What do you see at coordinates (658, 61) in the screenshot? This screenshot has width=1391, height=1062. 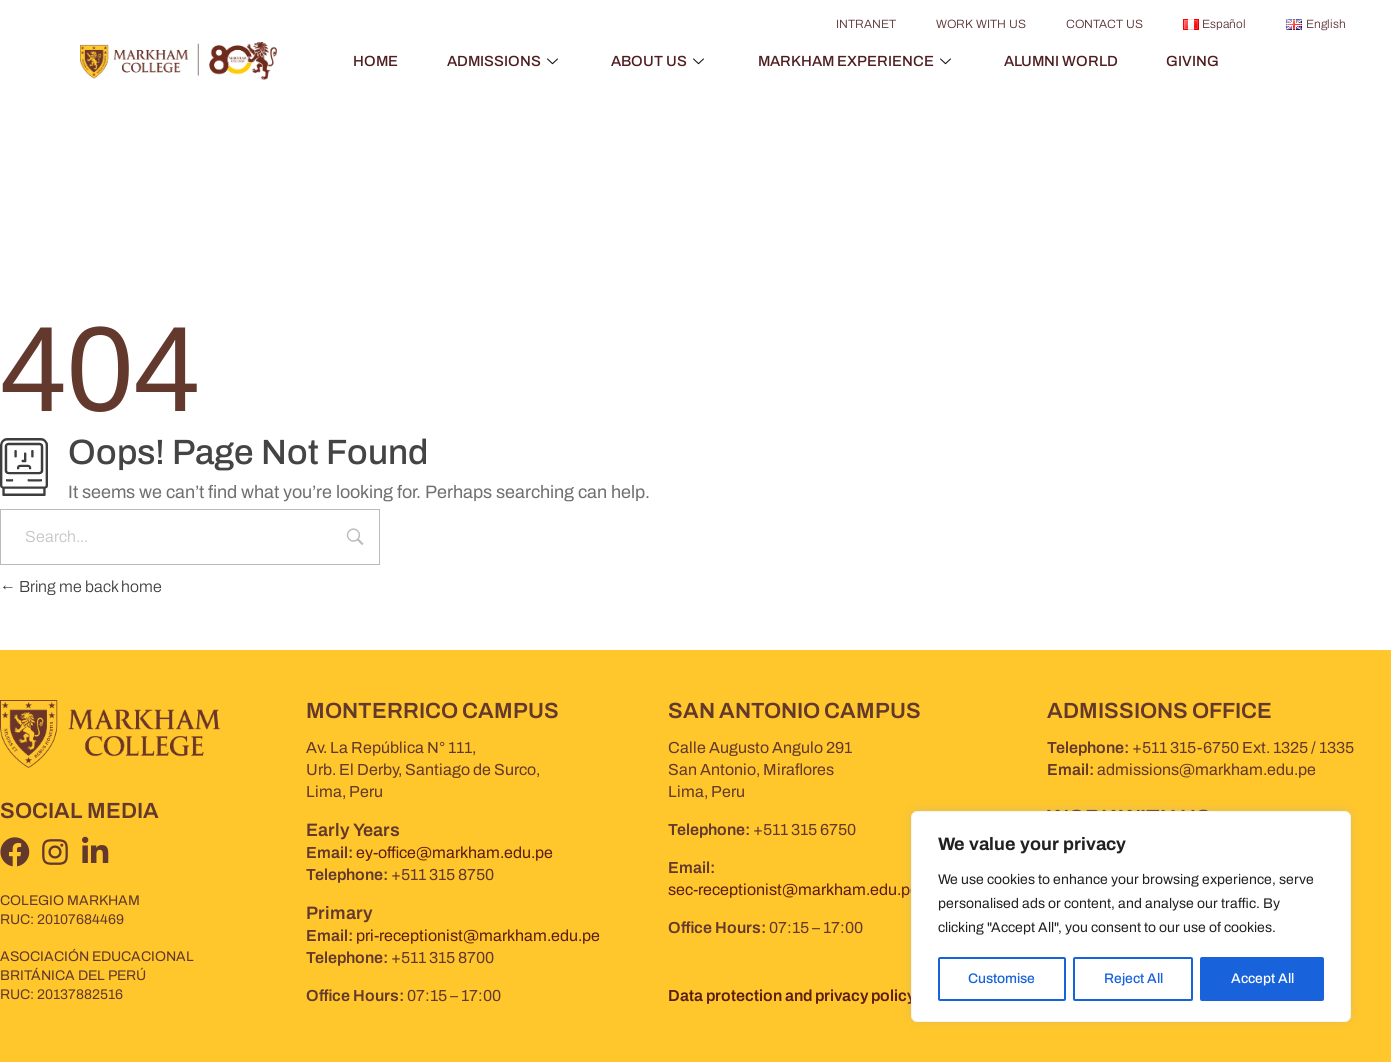 I see `ABOUT US` at bounding box center [658, 61].